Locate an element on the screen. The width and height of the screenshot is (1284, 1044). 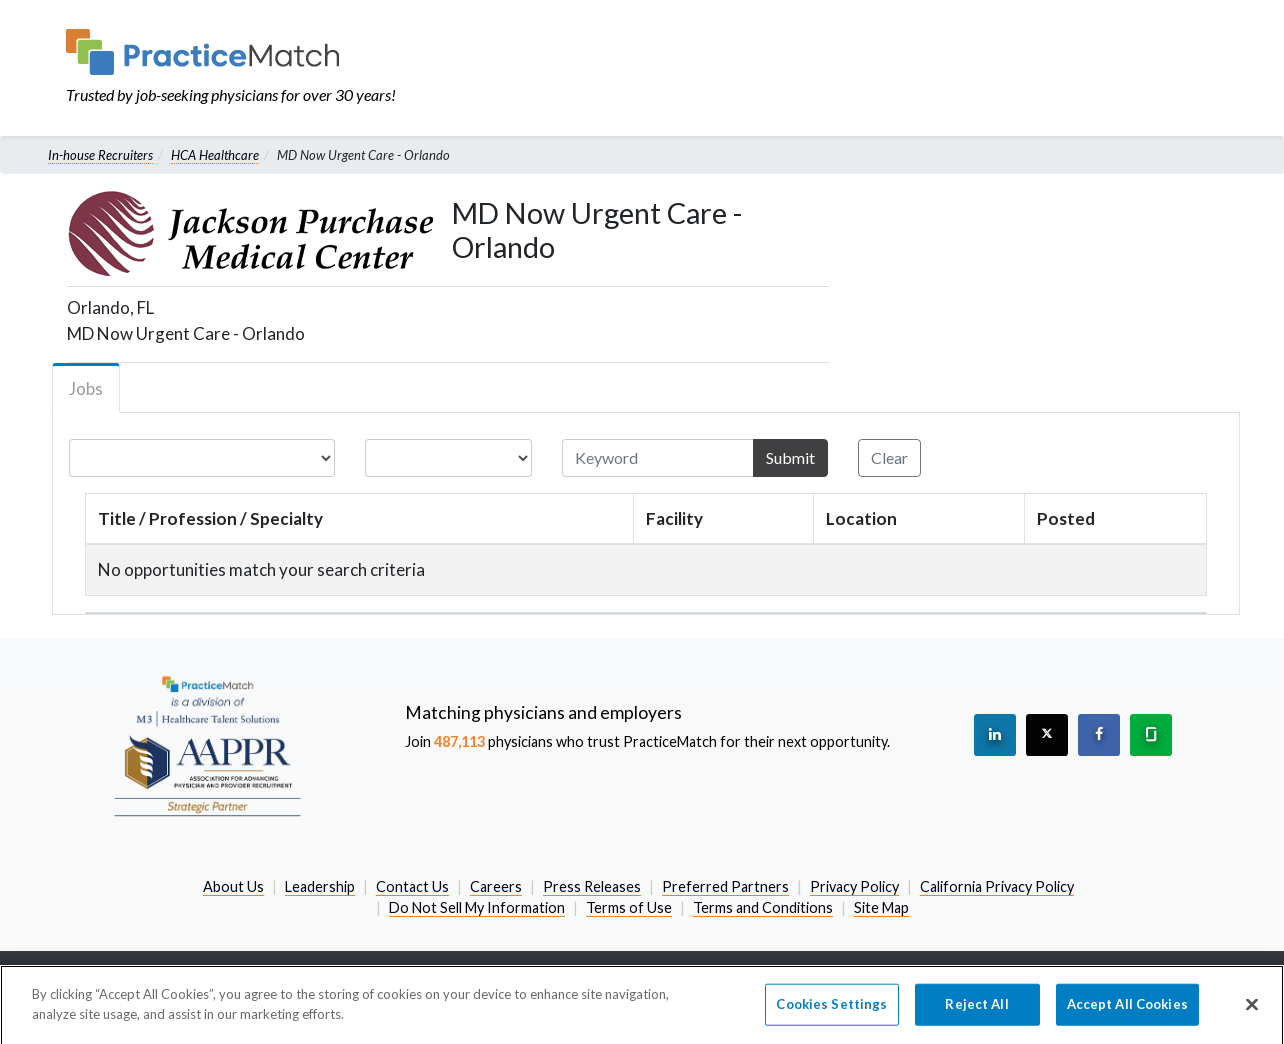
Press Releases is located at coordinates (592, 886).